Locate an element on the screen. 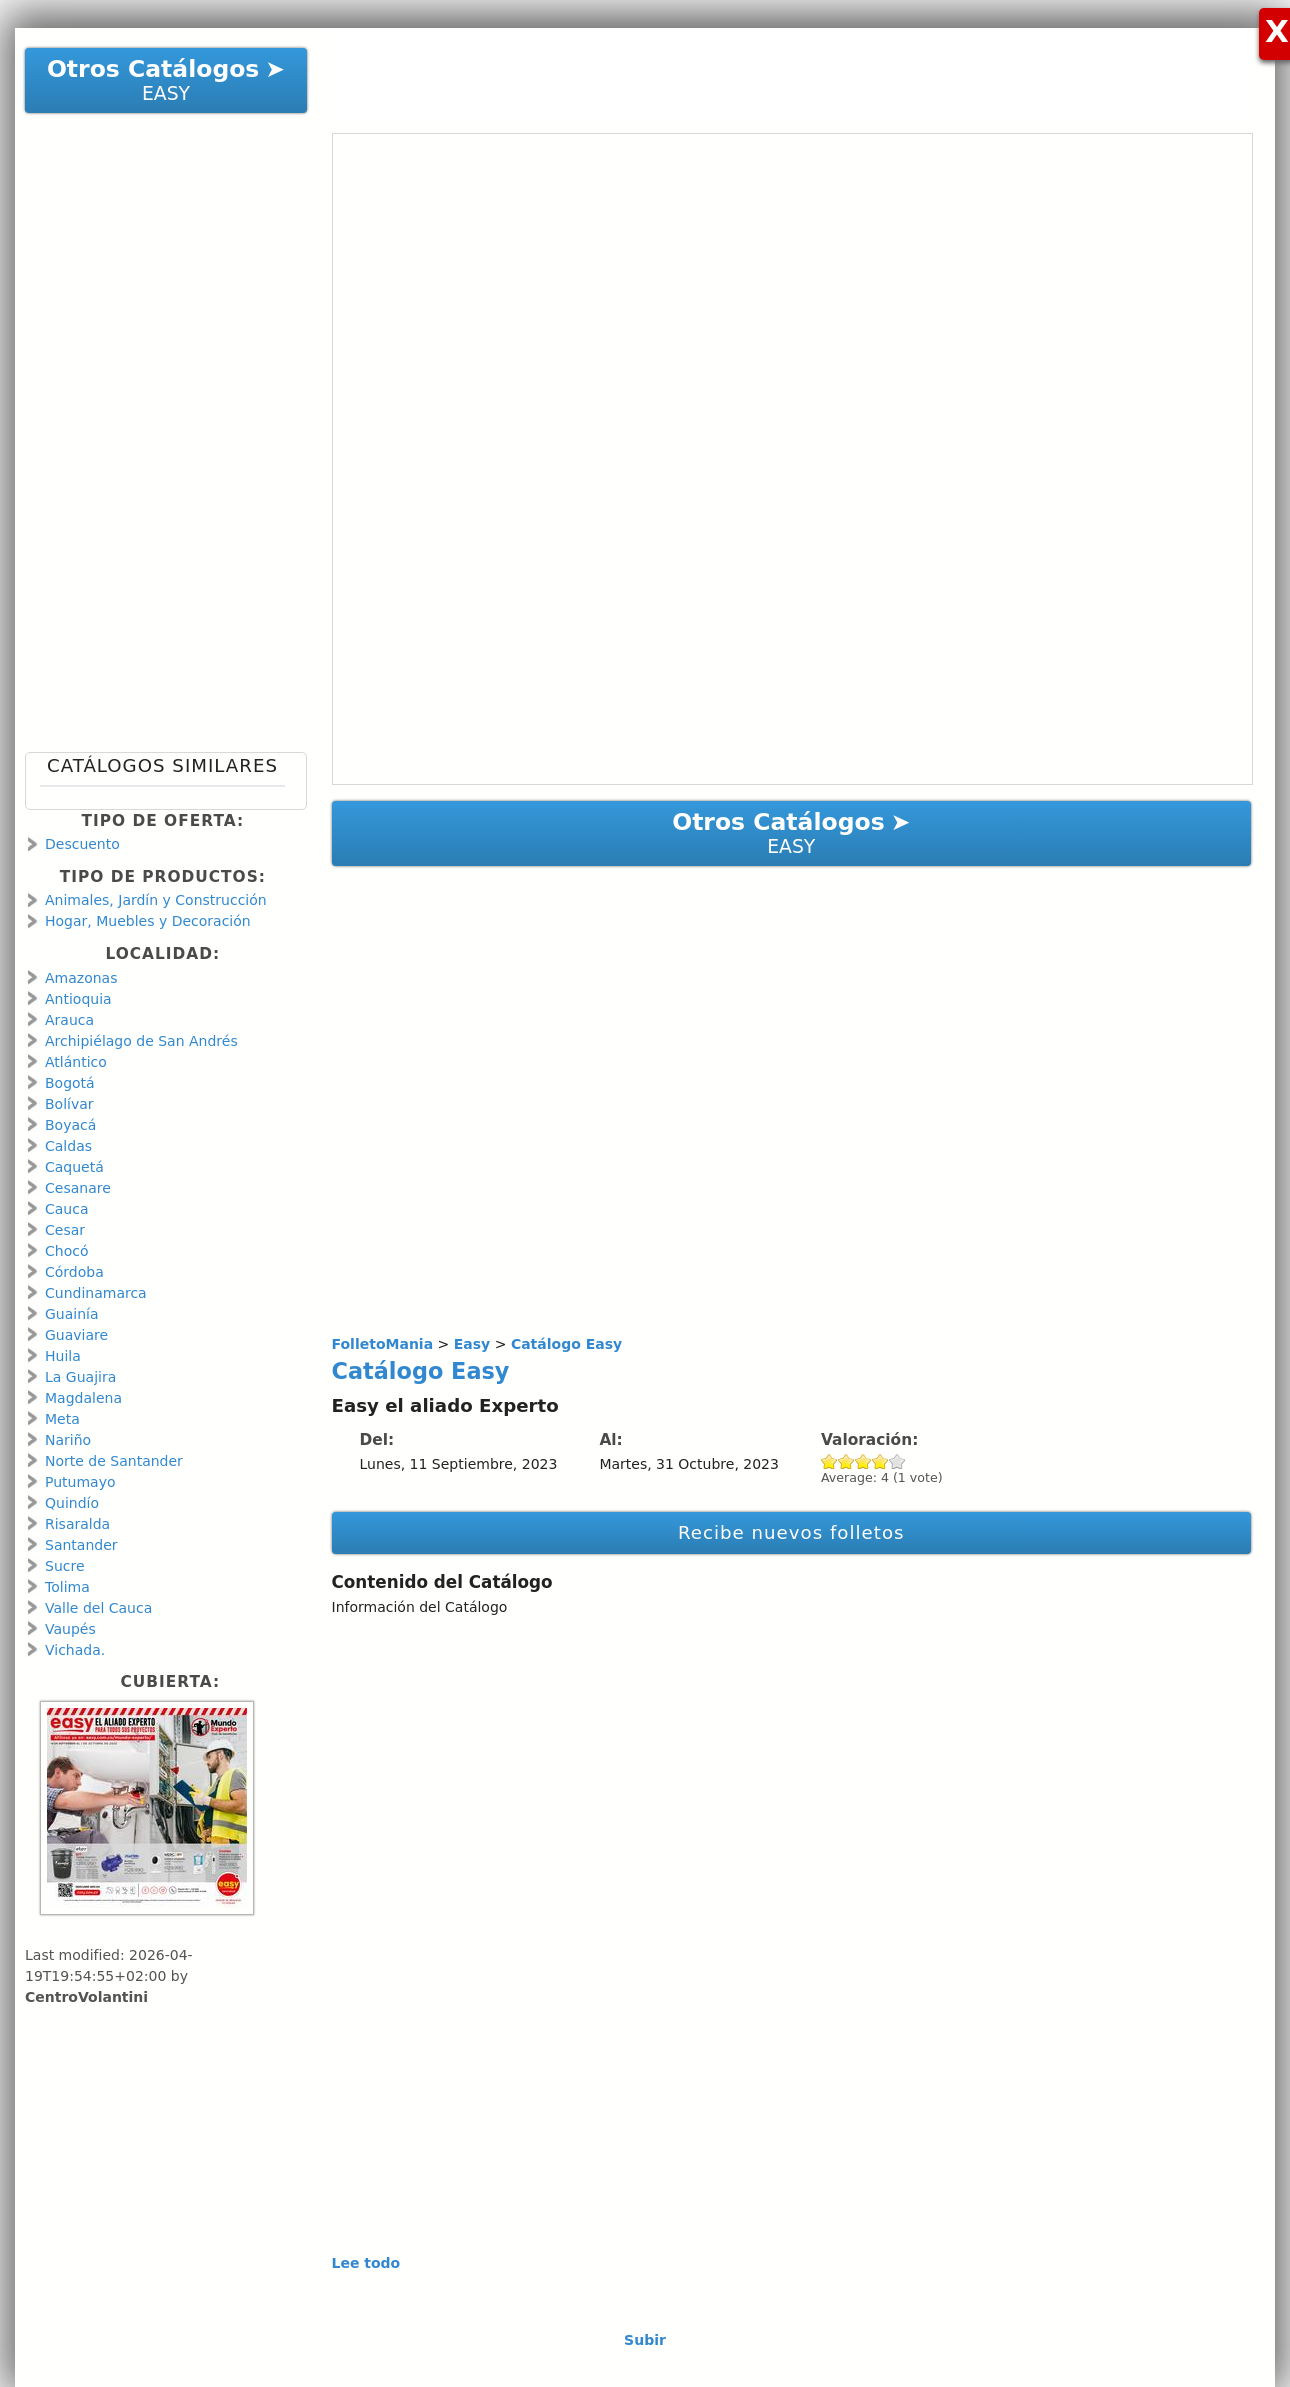  Give Catálogo Easy 2/5 is located at coordinates (846, 1461).